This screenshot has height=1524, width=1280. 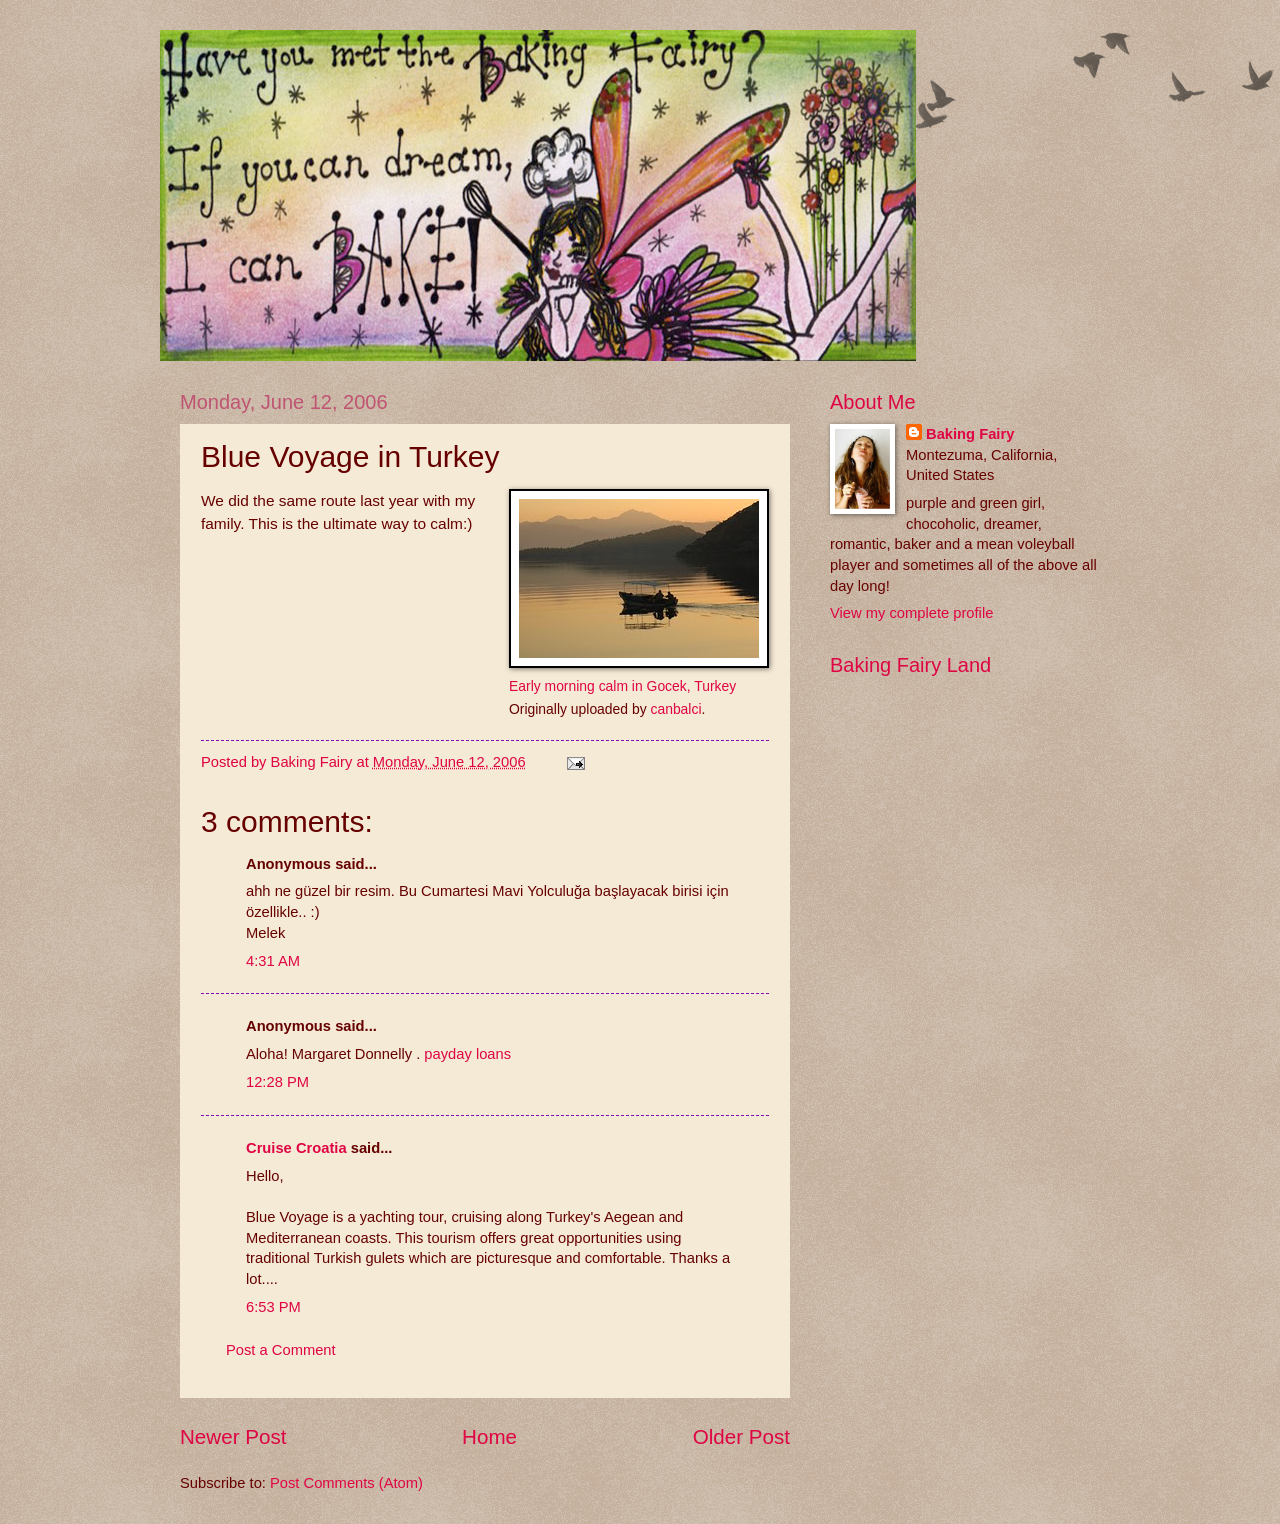 I want to click on Home, so click(x=489, y=1436).